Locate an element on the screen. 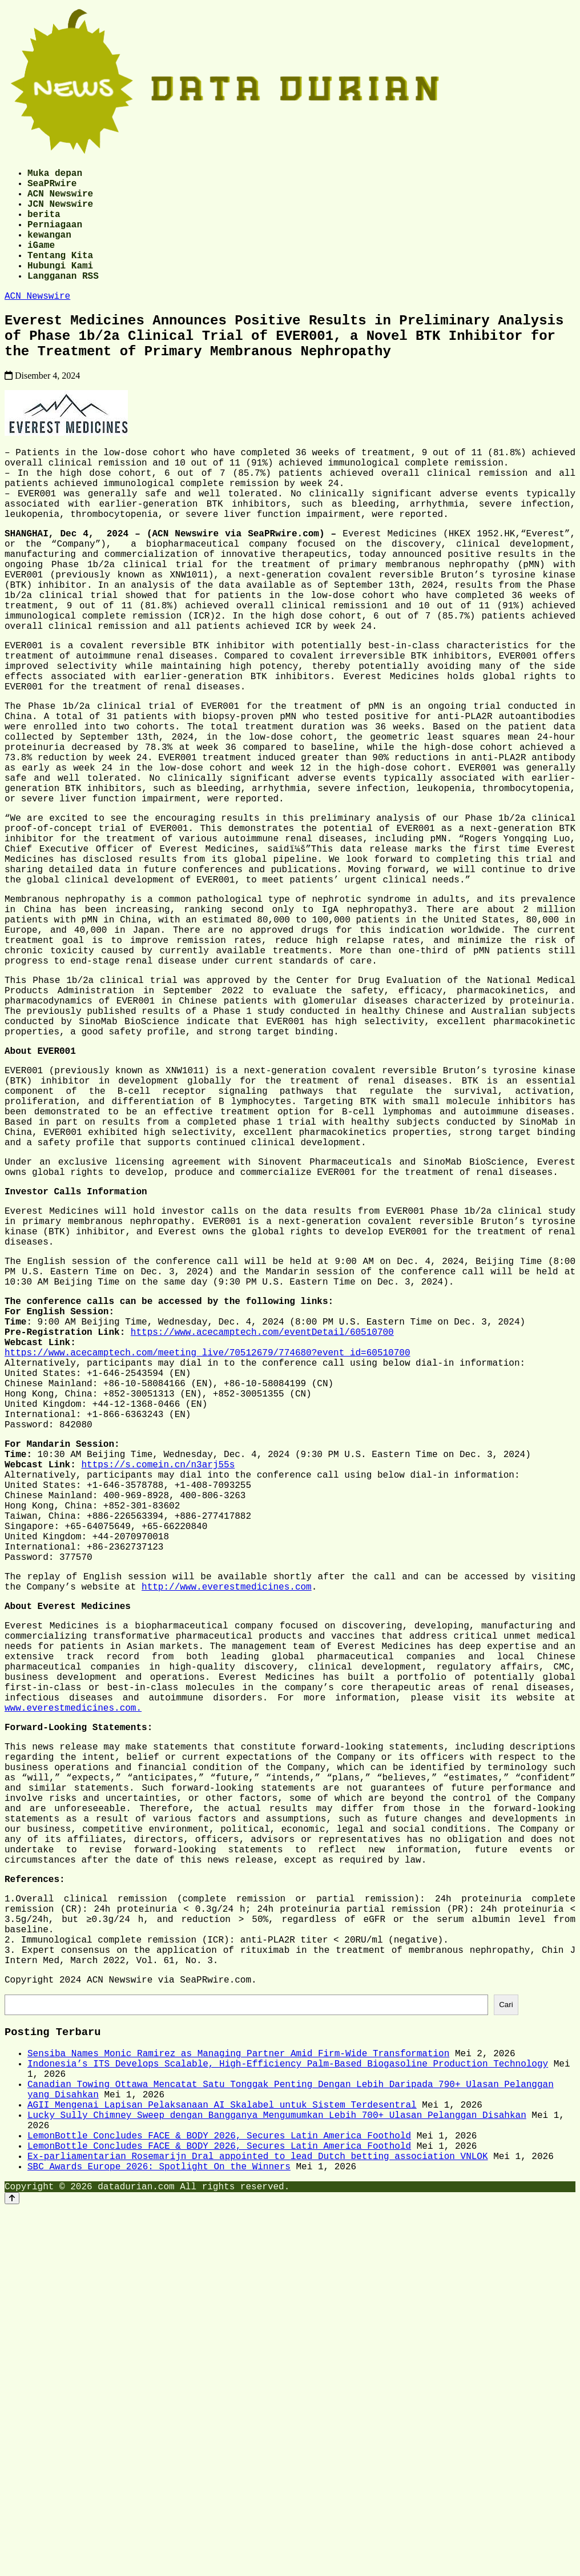 This screenshot has height=2576, width=580. Muka depan is located at coordinates (54, 174).